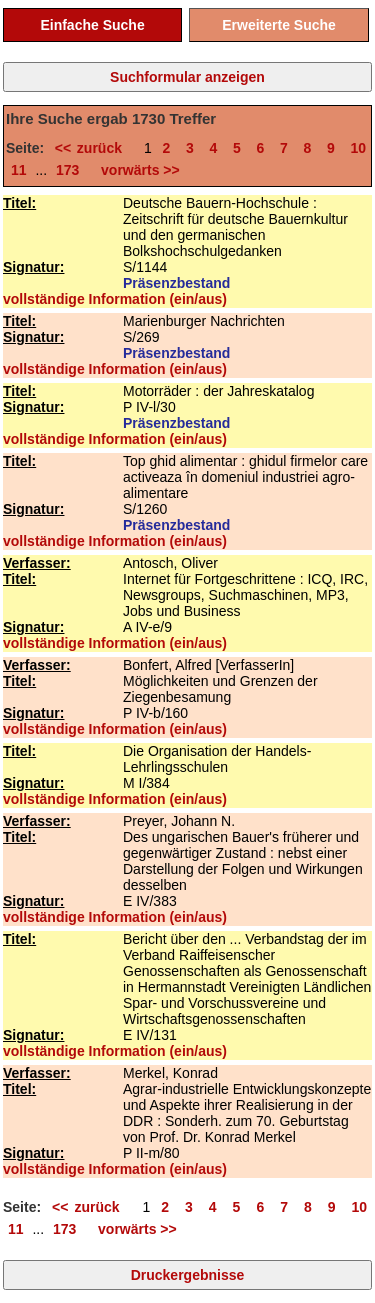  I want to click on Einfache Suche, so click(92, 25).